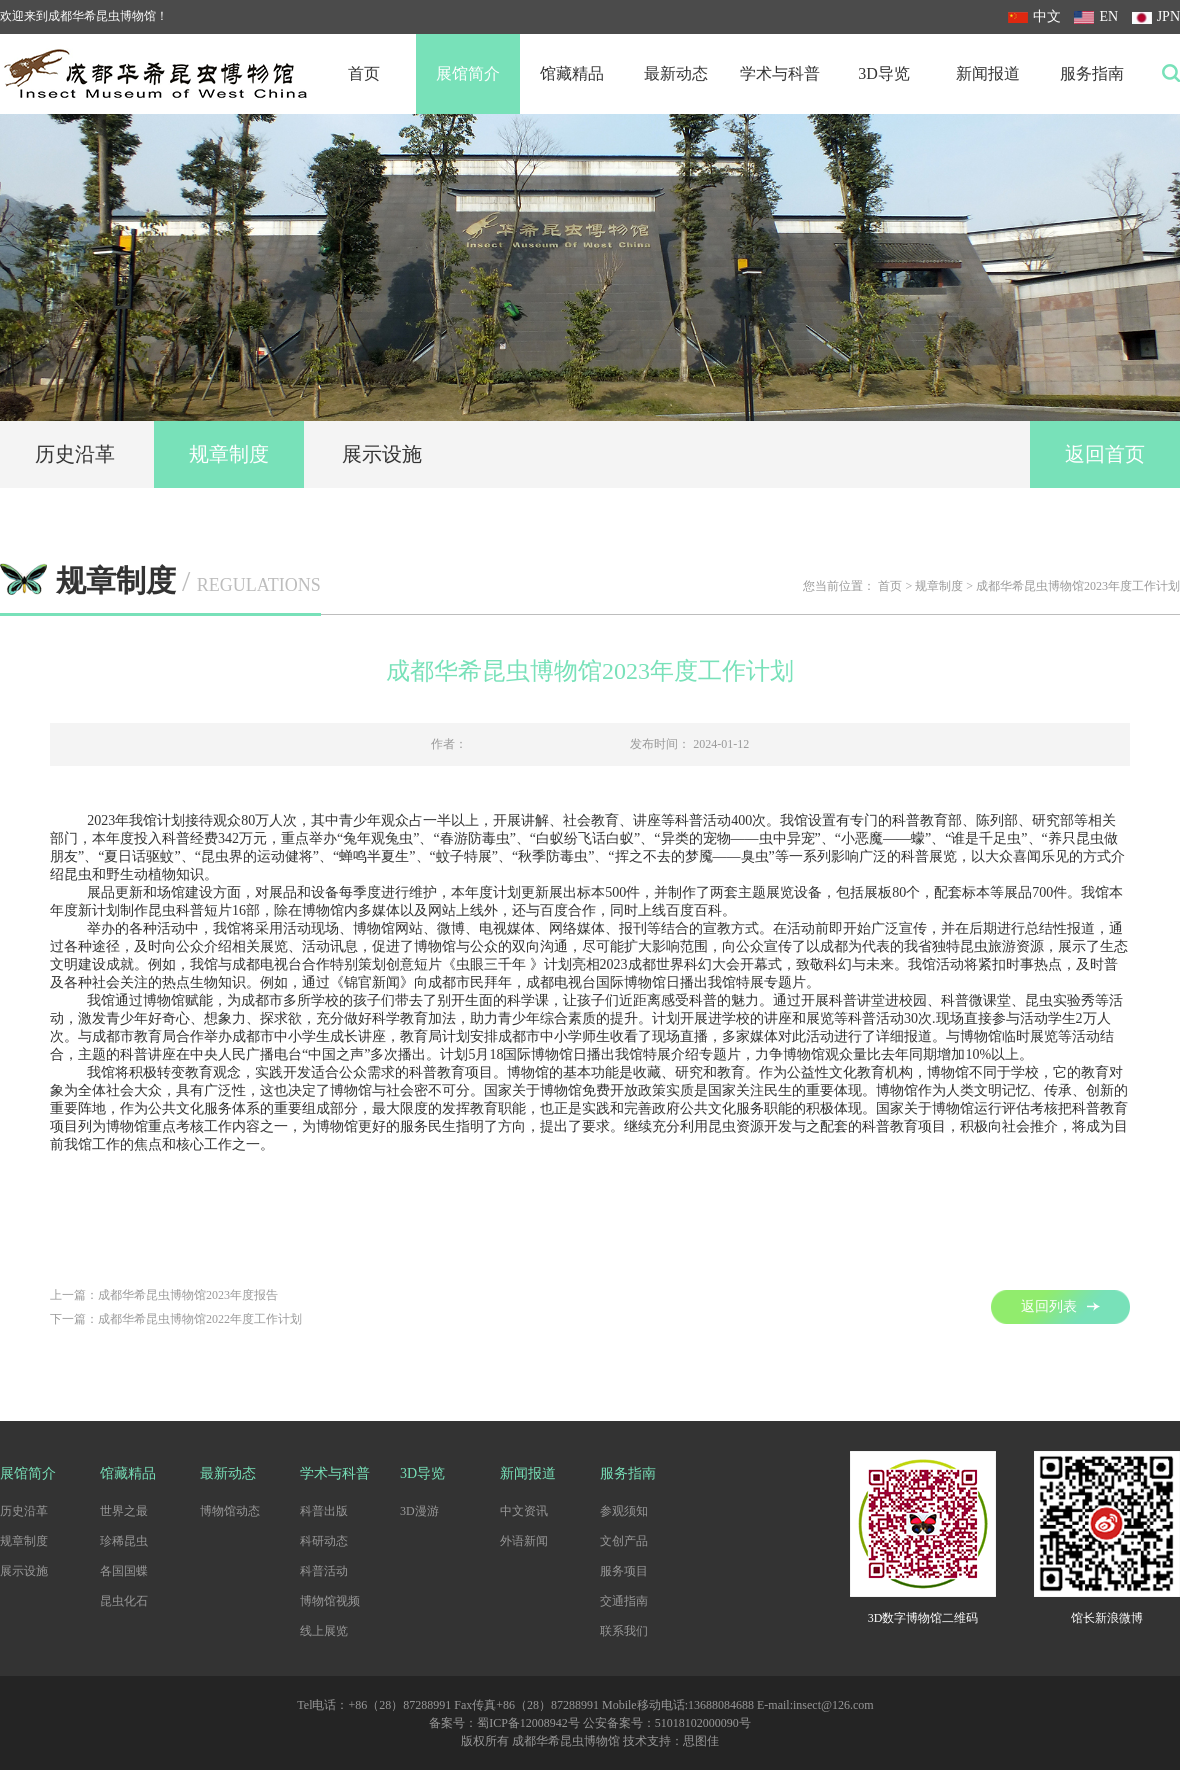 The width and height of the screenshot is (1180, 1770). Describe the element at coordinates (572, 73) in the screenshot. I see `馆藏精品` at that location.